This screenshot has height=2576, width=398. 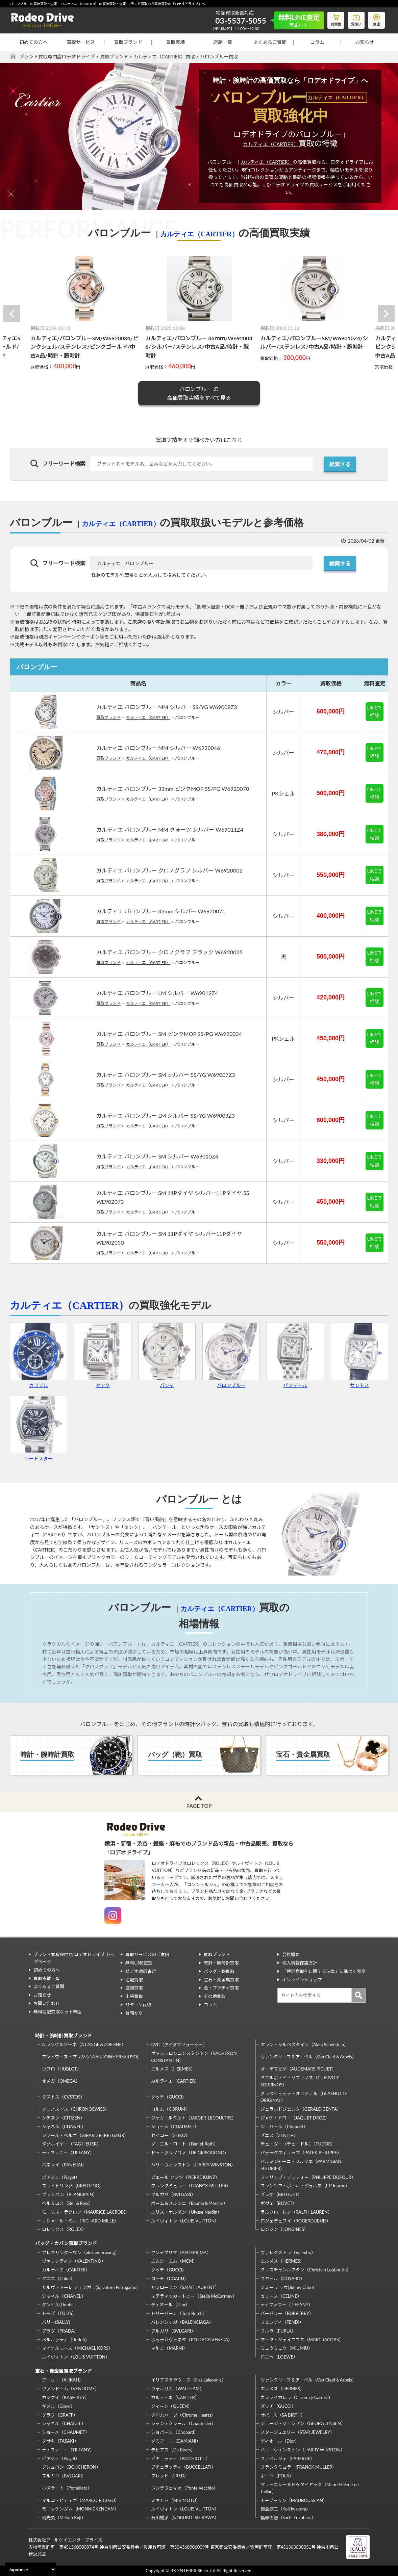 What do you see at coordinates (80, 2220) in the screenshot?
I see `リシャール・ミル（RICHARD MILLE）` at bounding box center [80, 2220].